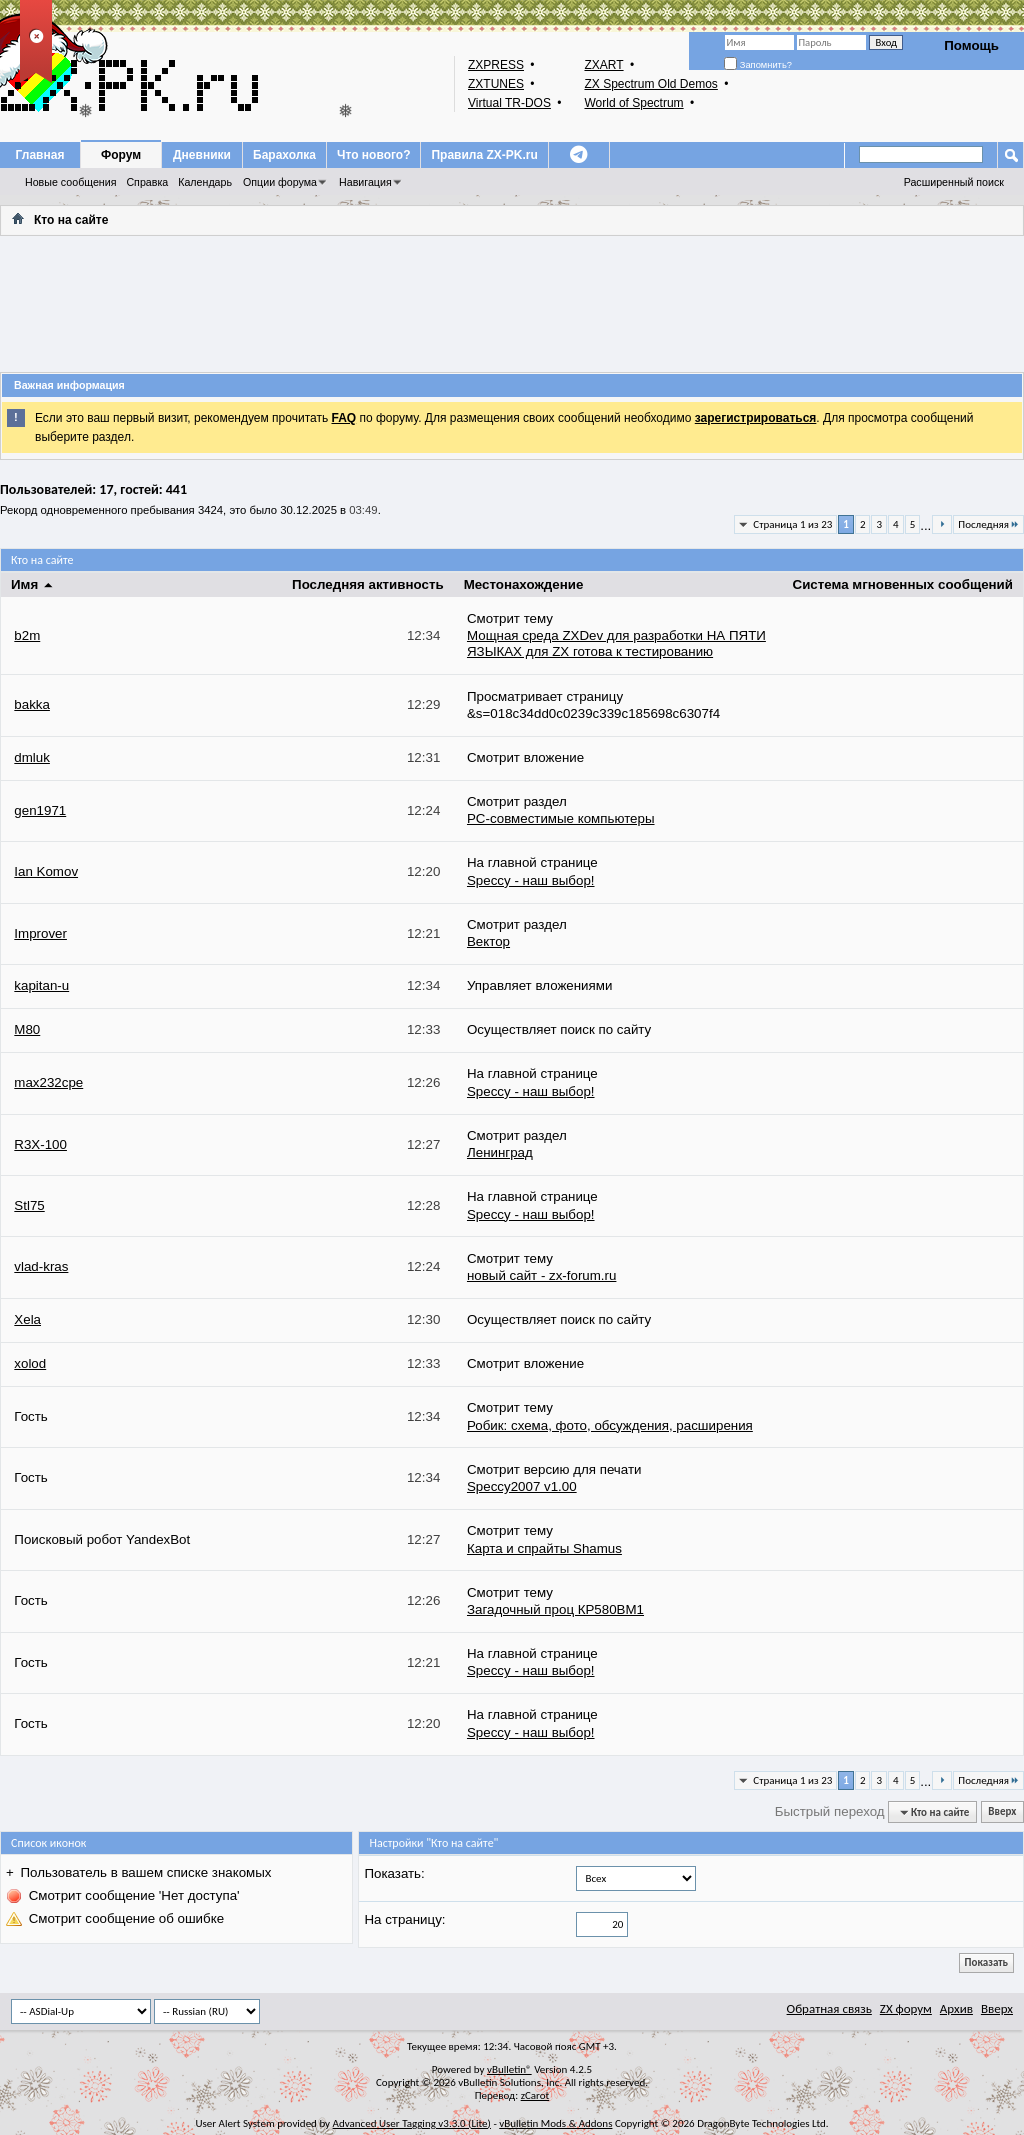  What do you see at coordinates (30, 1363) in the screenshot?
I see `xolod` at bounding box center [30, 1363].